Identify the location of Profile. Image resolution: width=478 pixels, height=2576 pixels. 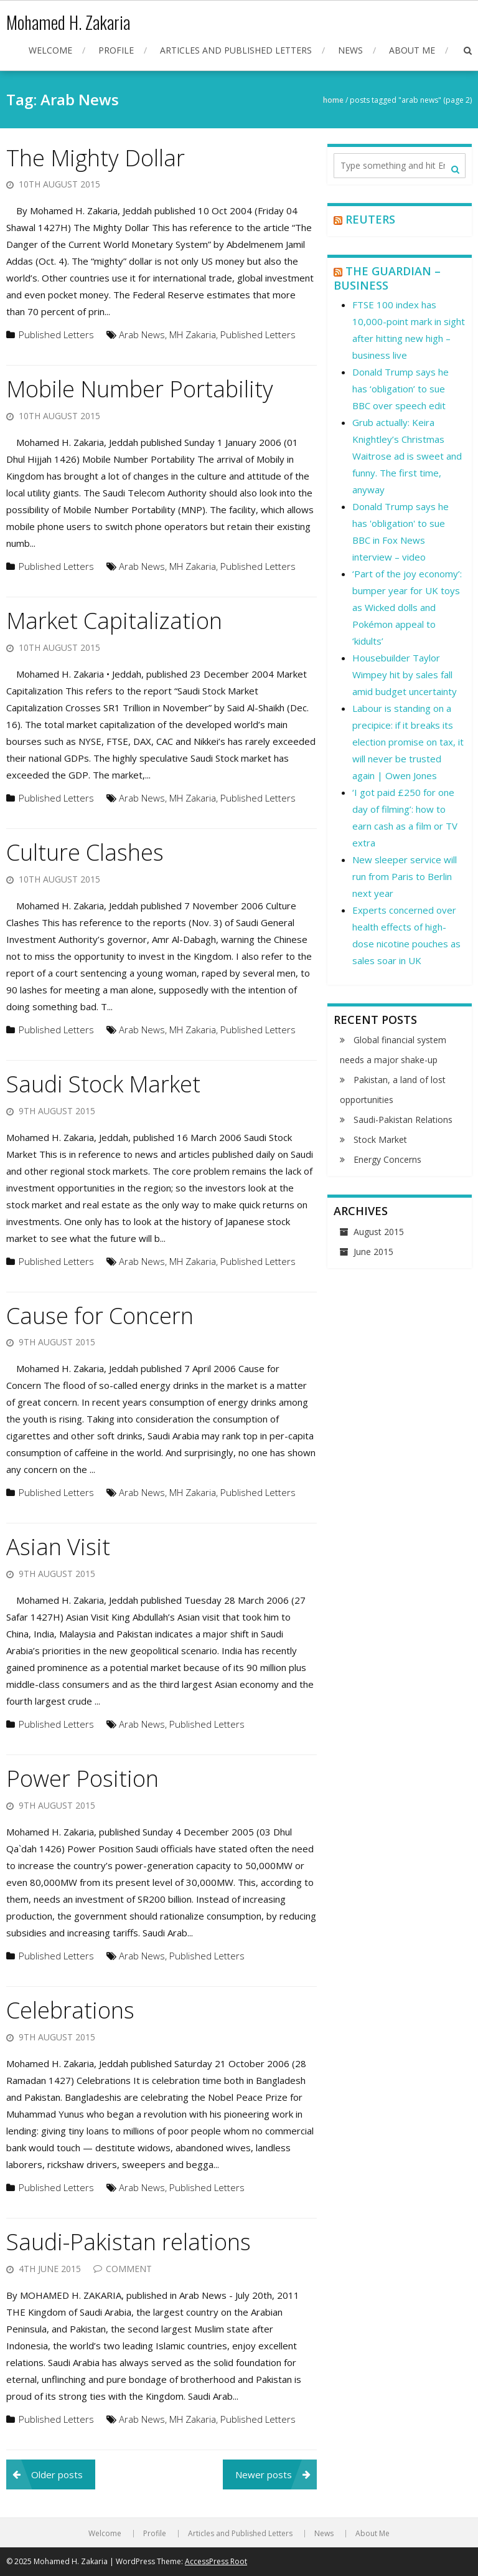
(116, 50).